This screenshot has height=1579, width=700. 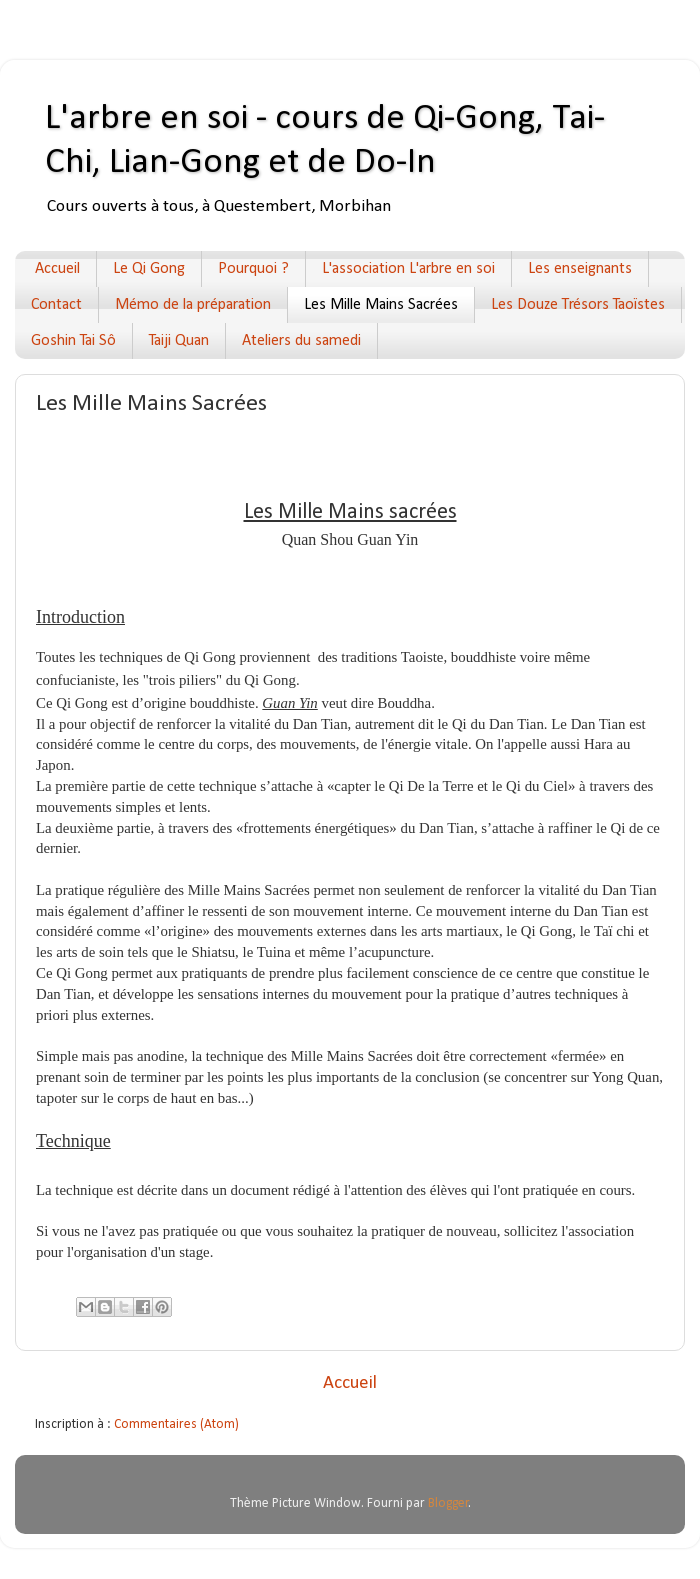 What do you see at coordinates (56, 305) in the screenshot?
I see `Contact` at bounding box center [56, 305].